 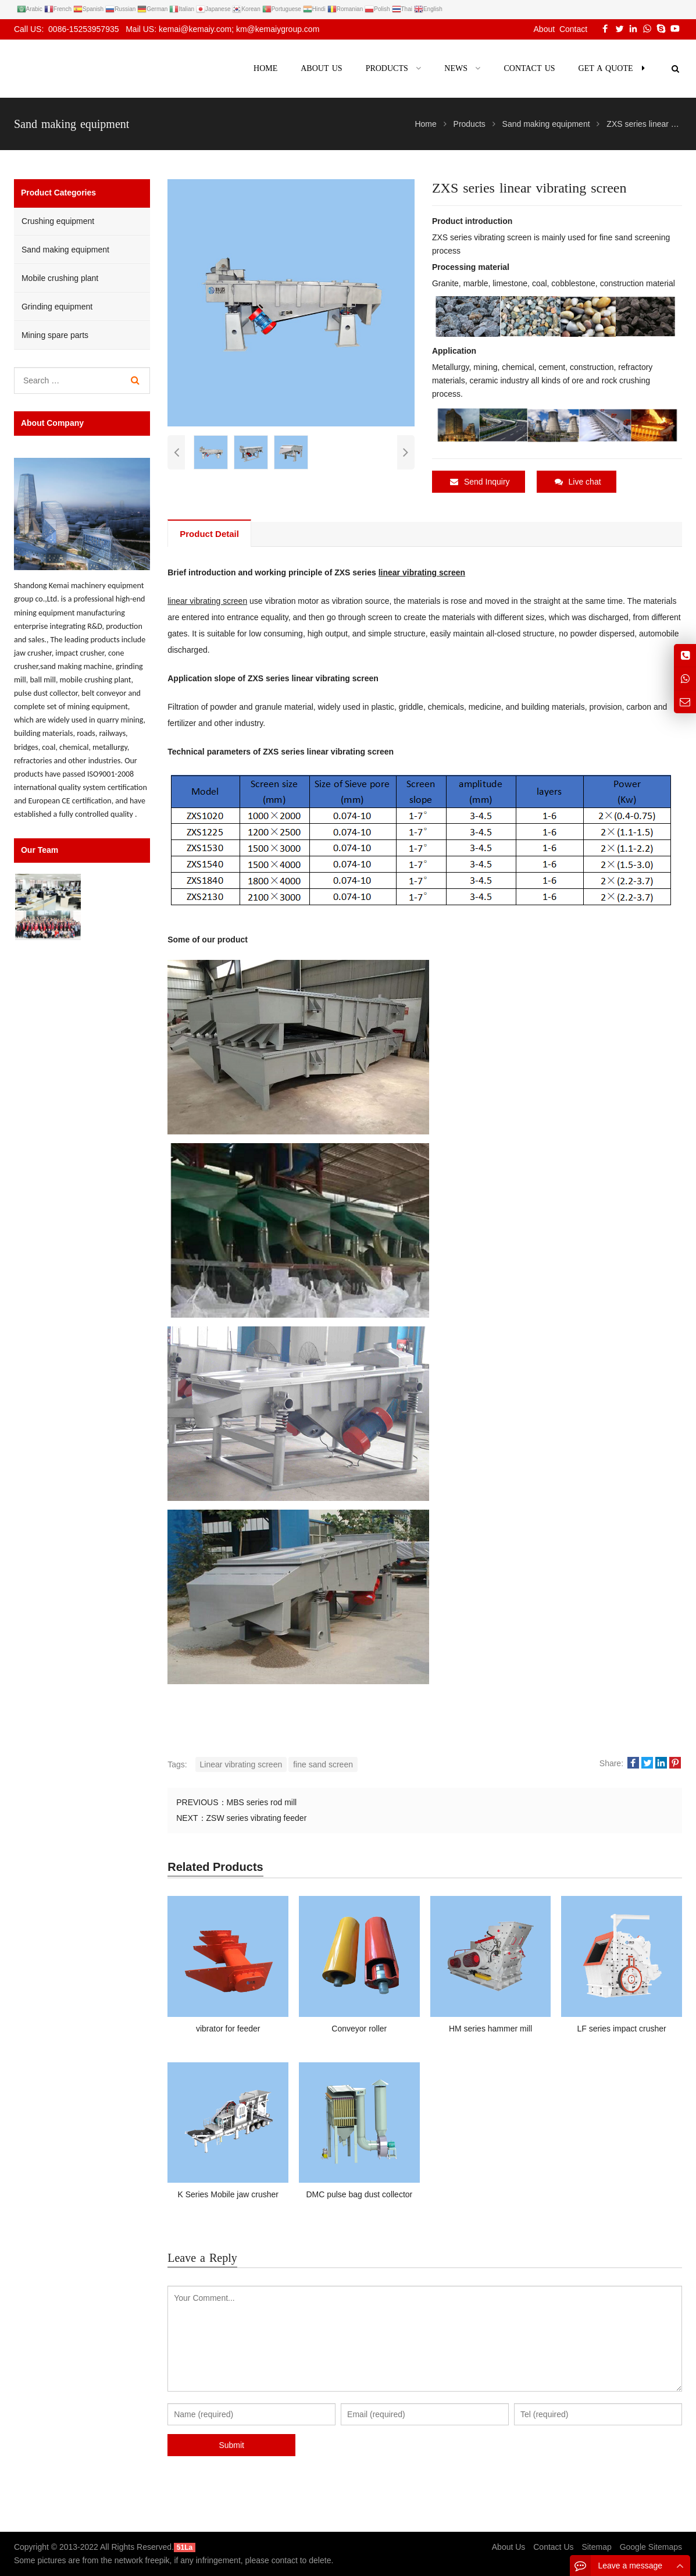 What do you see at coordinates (596, 2547) in the screenshot?
I see `Sitemap` at bounding box center [596, 2547].